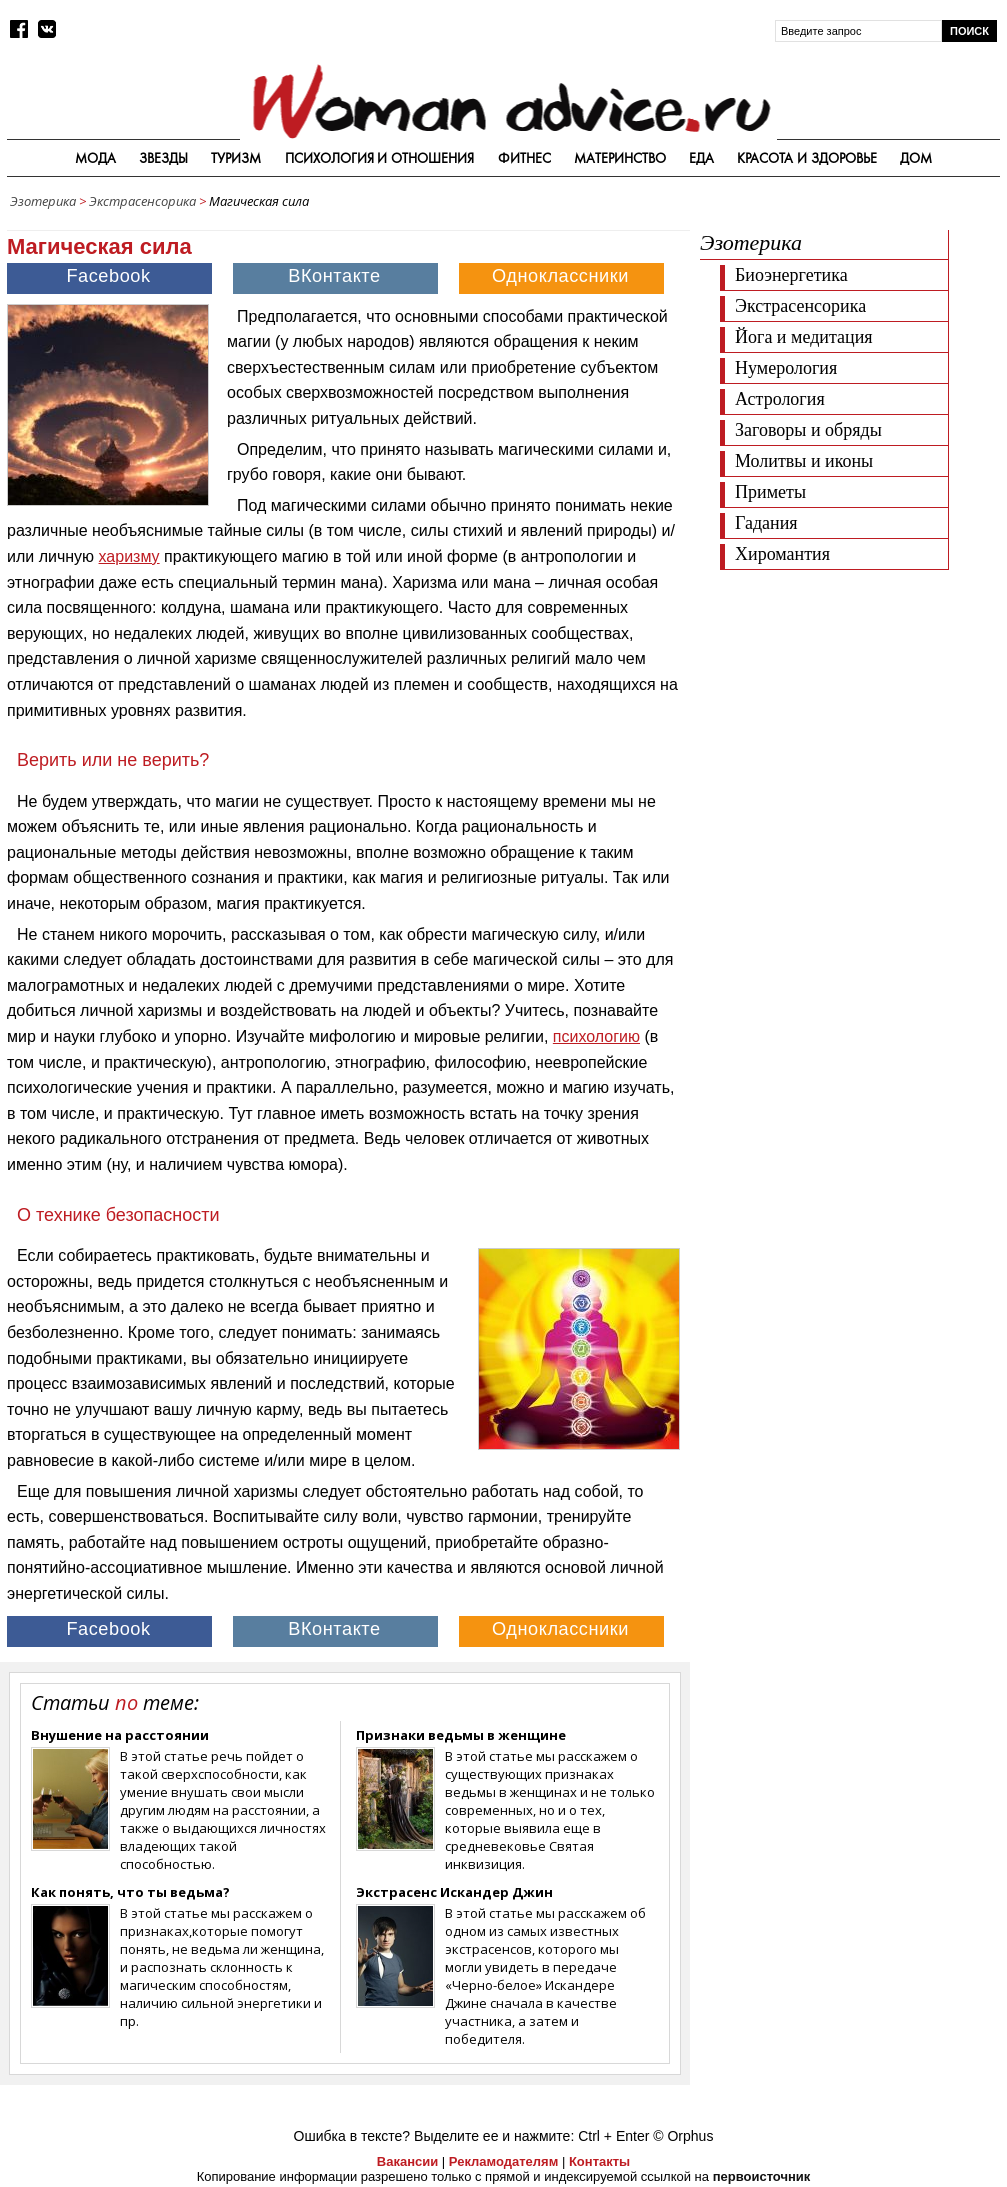  What do you see at coordinates (807, 158) in the screenshot?
I see `Красота и здоровье` at bounding box center [807, 158].